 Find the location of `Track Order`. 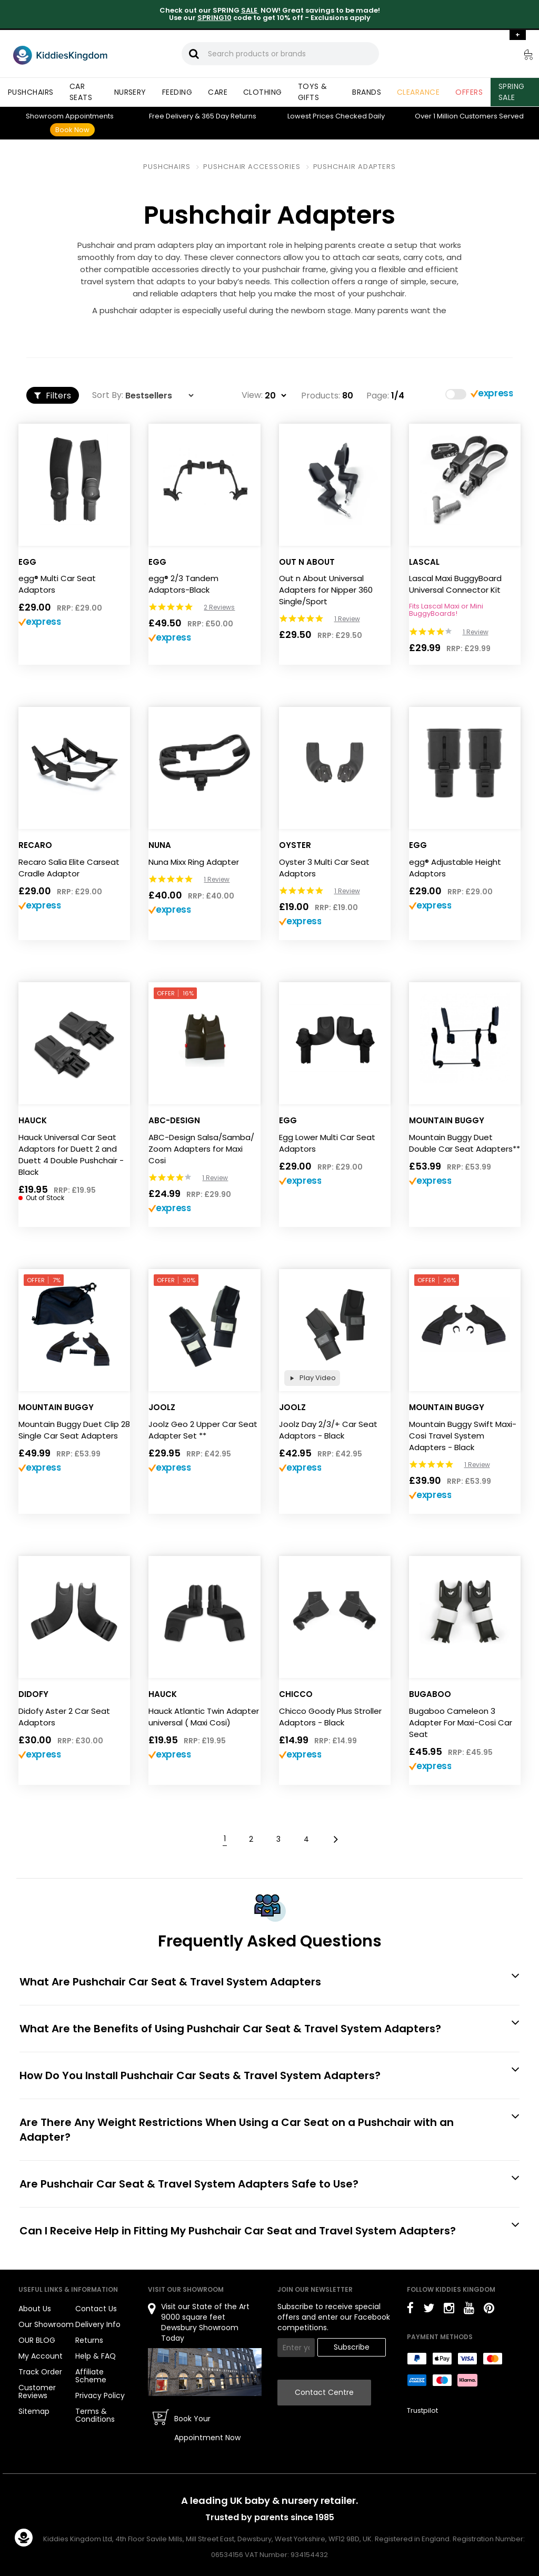

Track Order is located at coordinates (40, 2372).